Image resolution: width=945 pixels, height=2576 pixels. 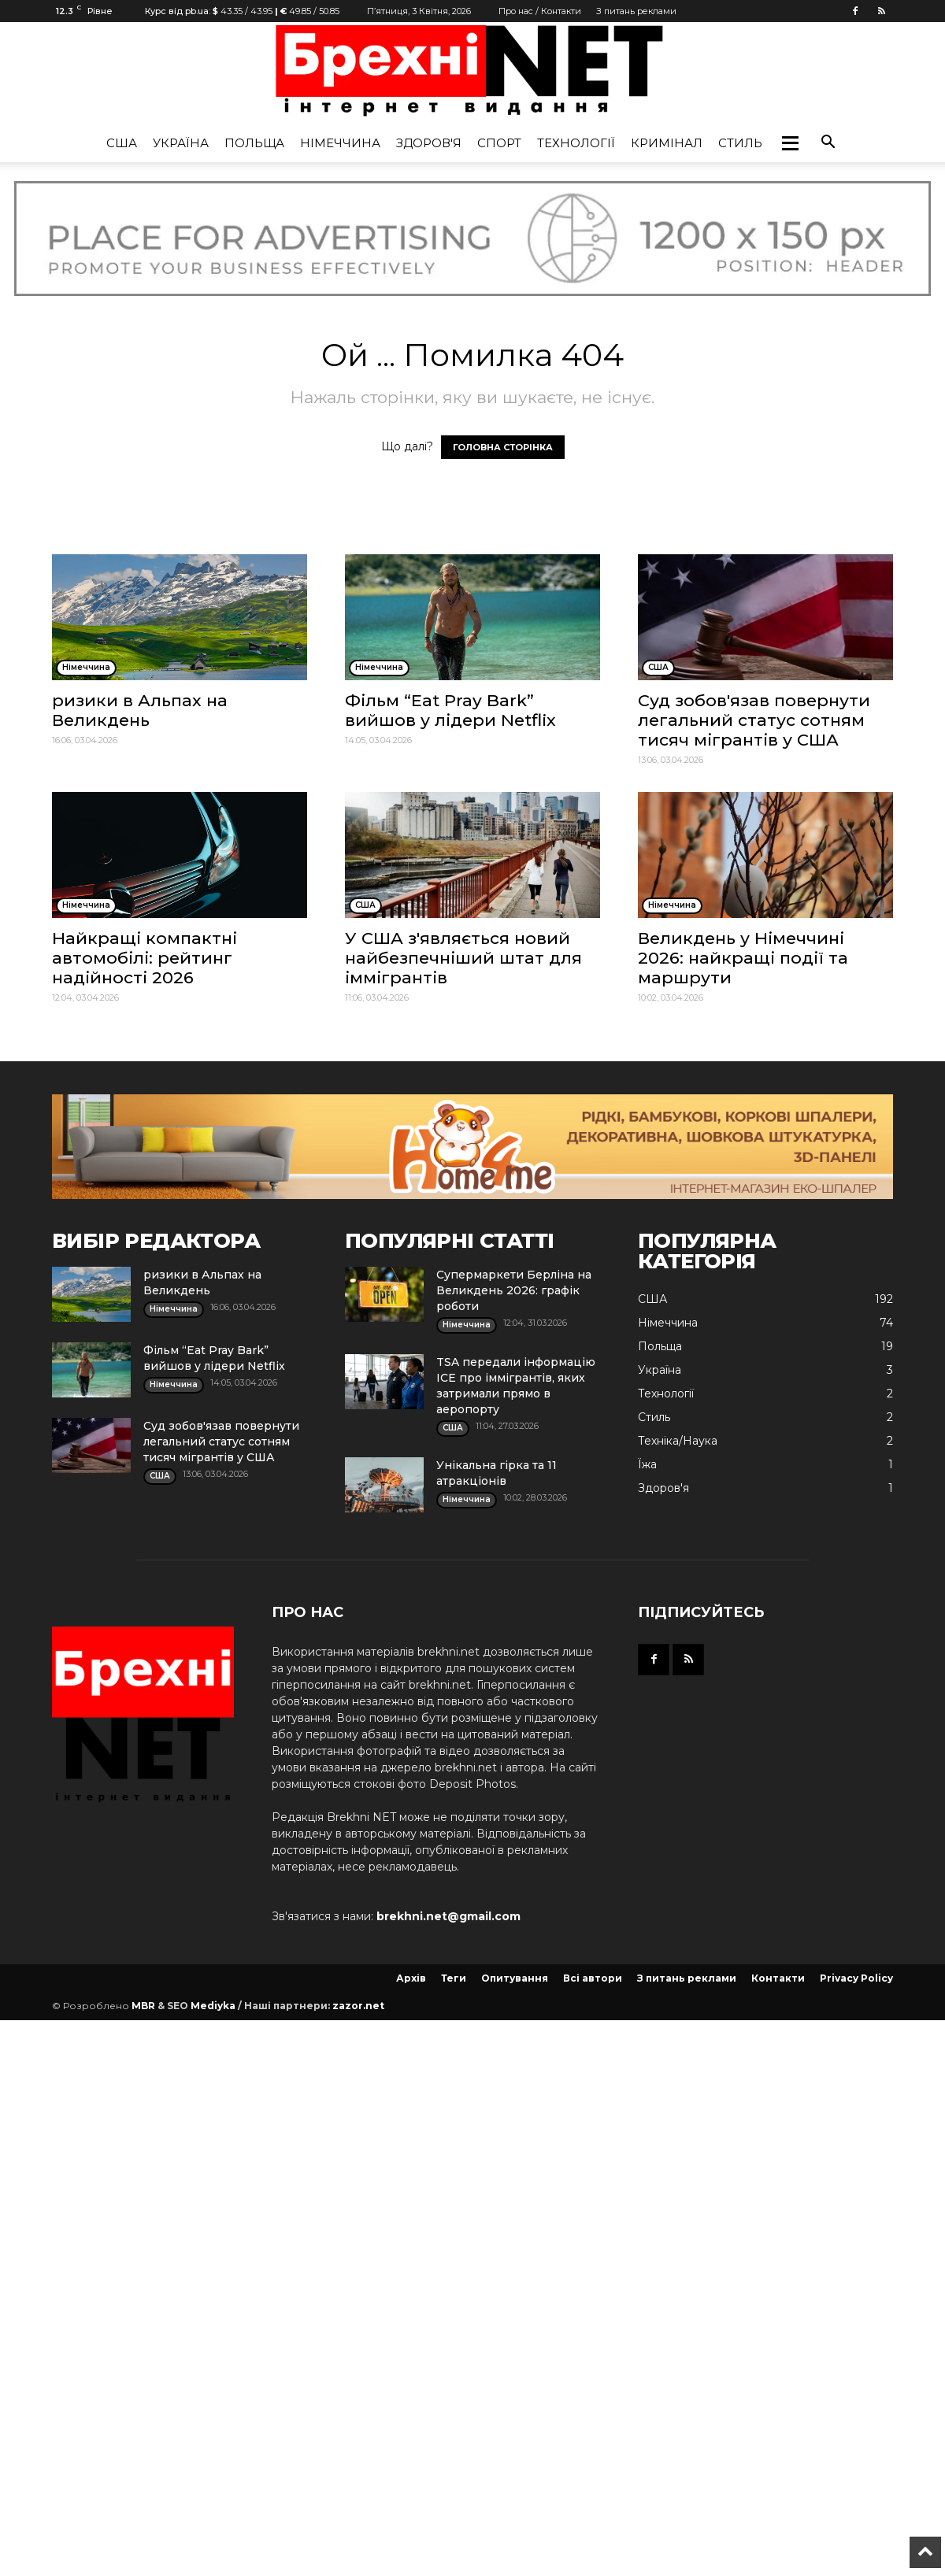 What do you see at coordinates (514, 1978) in the screenshot?
I see `Опитування` at bounding box center [514, 1978].